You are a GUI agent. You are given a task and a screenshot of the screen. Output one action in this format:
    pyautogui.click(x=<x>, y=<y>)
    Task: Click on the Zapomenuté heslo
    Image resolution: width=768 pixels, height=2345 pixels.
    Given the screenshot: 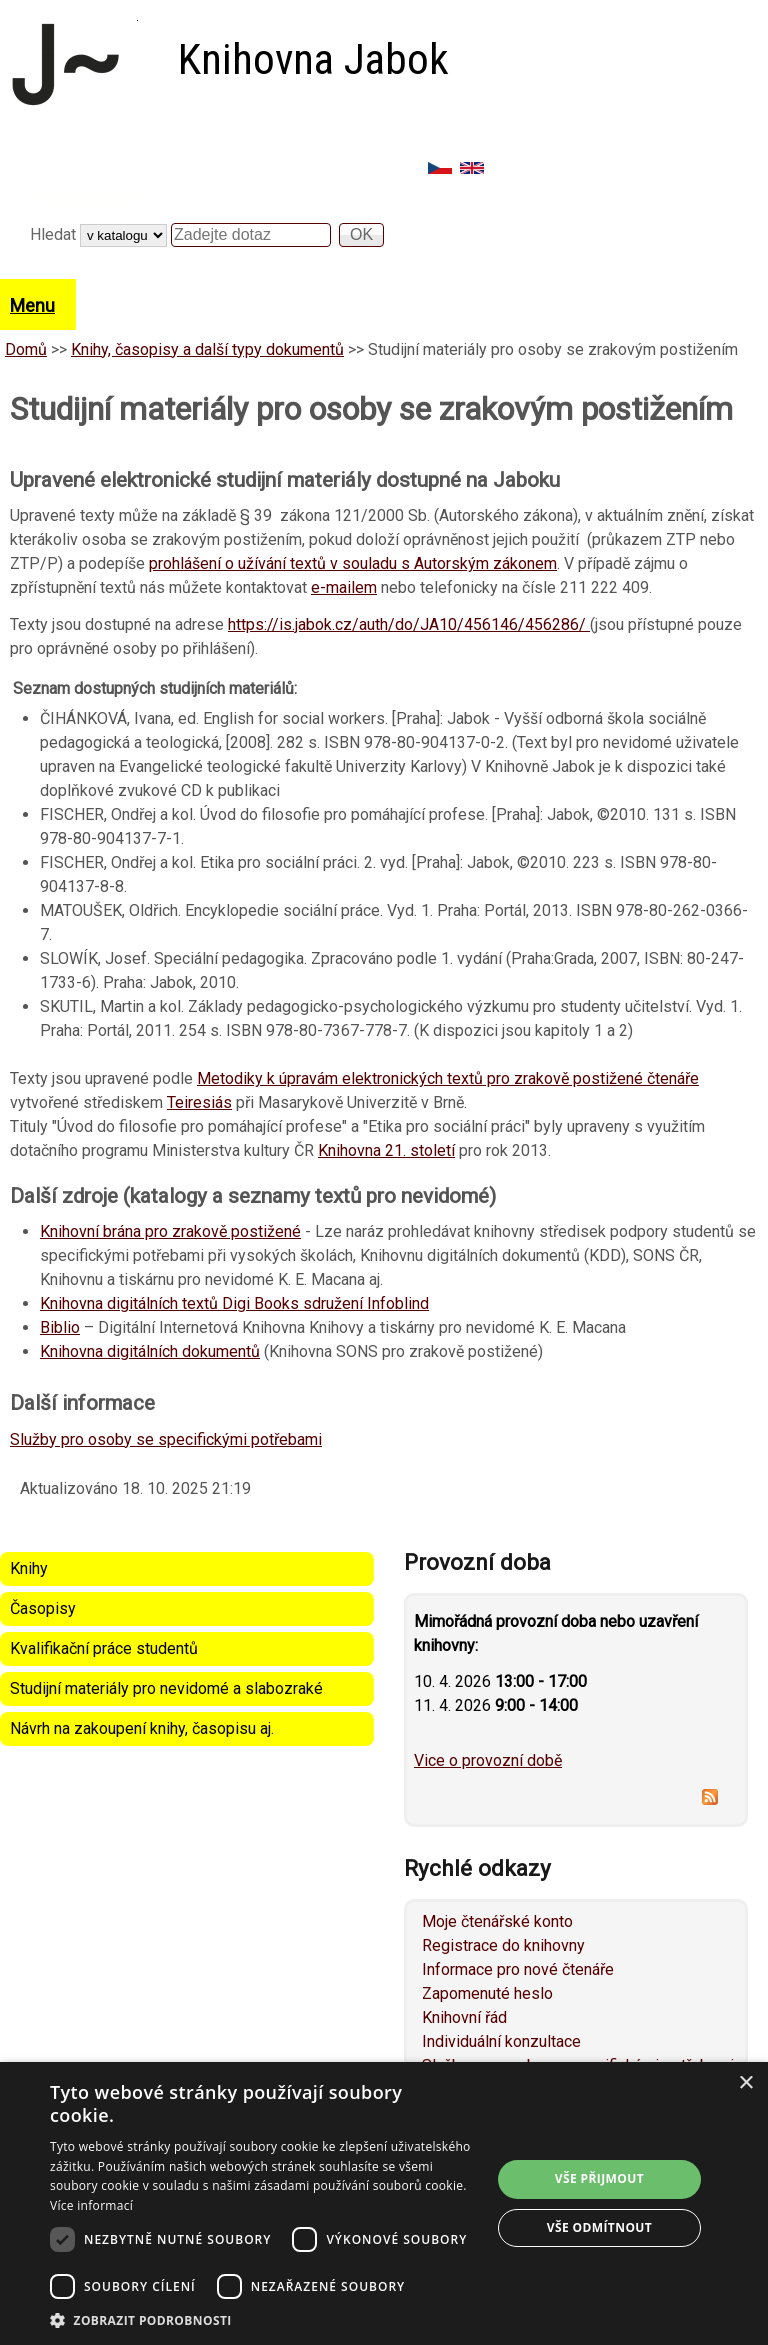 What is the action you would take?
    pyautogui.click(x=487, y=1993)
    